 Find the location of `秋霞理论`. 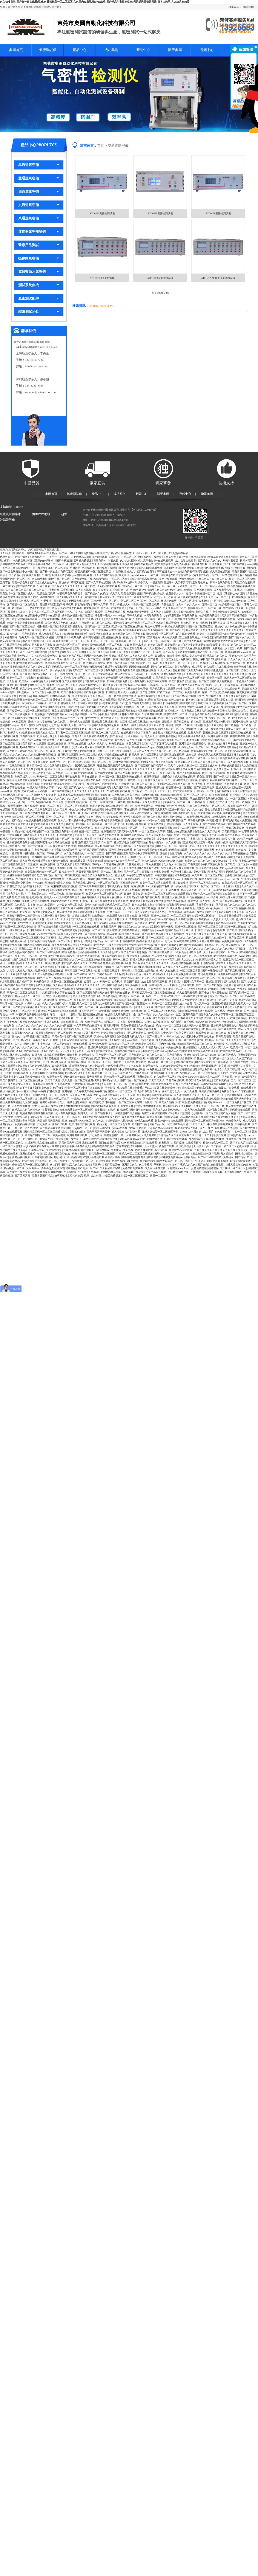

秋霞理论 is located at coordinates (110, 699).